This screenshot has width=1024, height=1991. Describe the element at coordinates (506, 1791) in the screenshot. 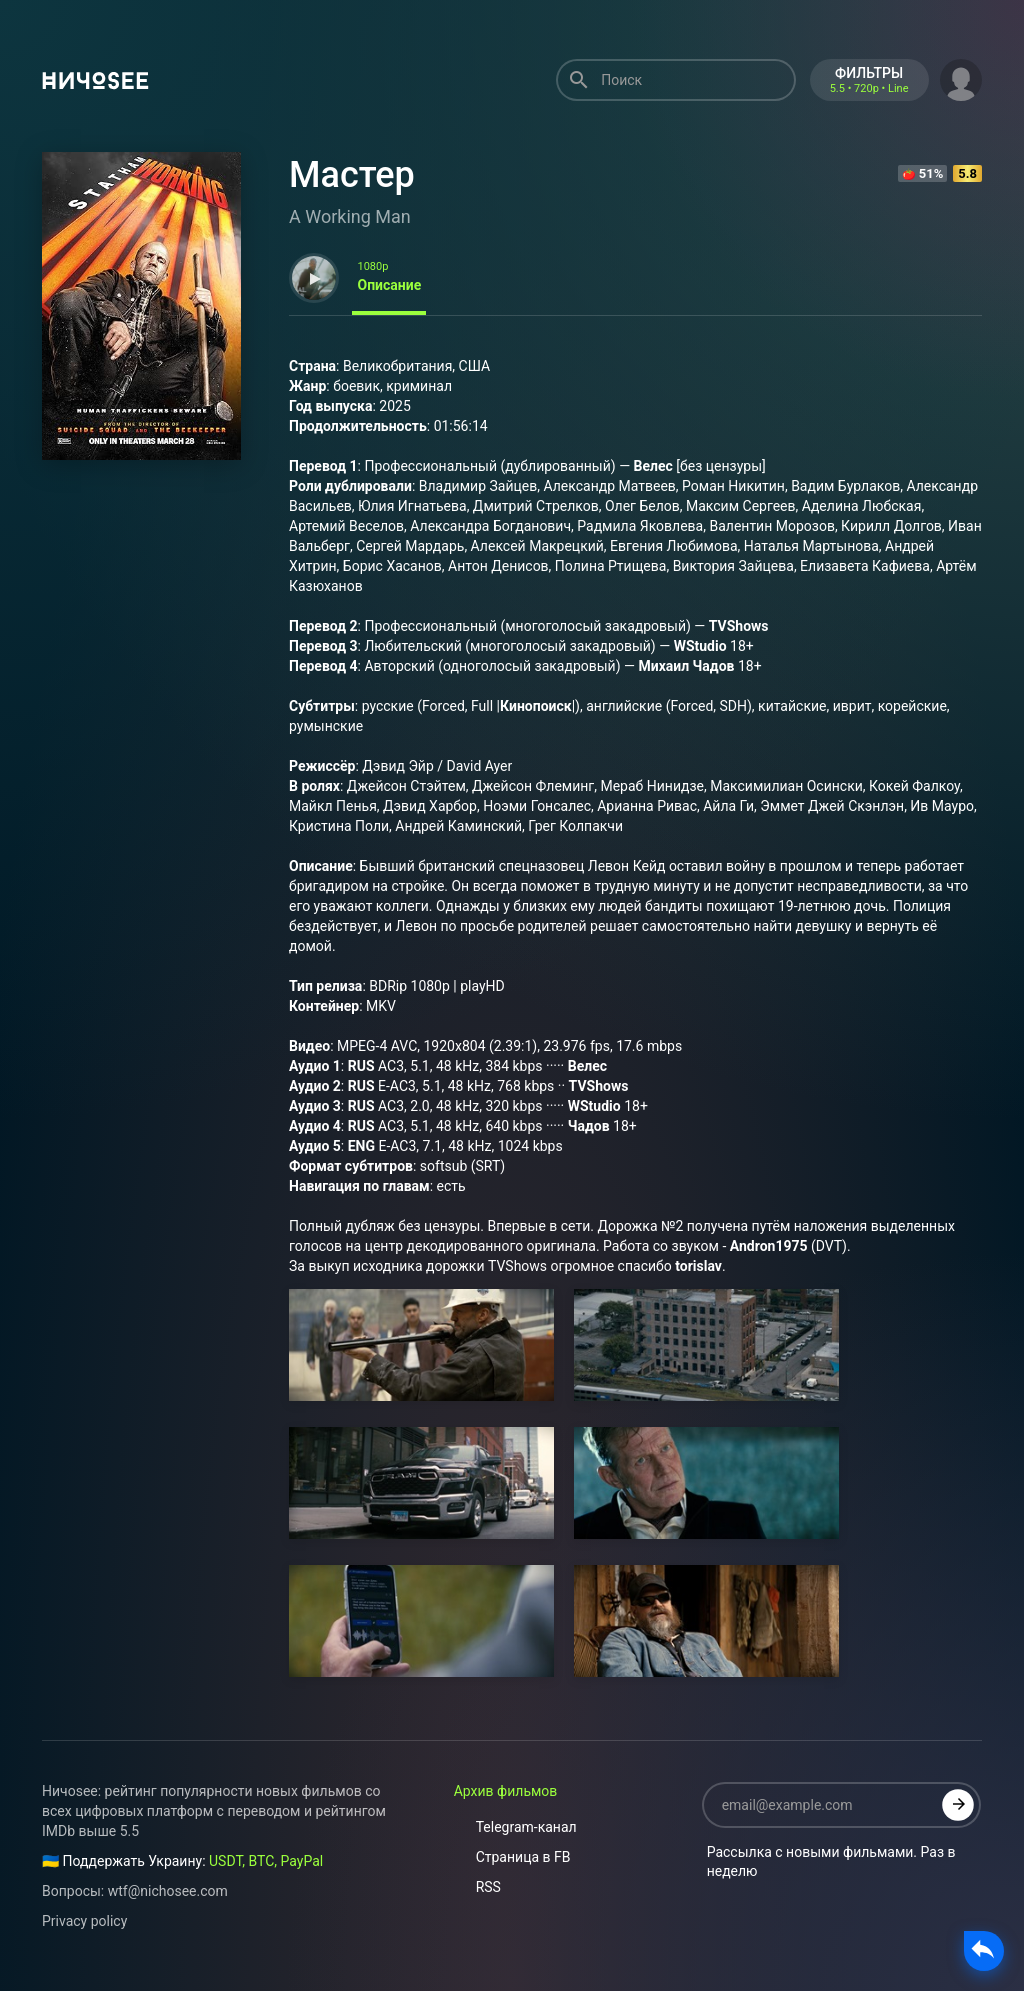

I see `Архив фильмов` at that location.